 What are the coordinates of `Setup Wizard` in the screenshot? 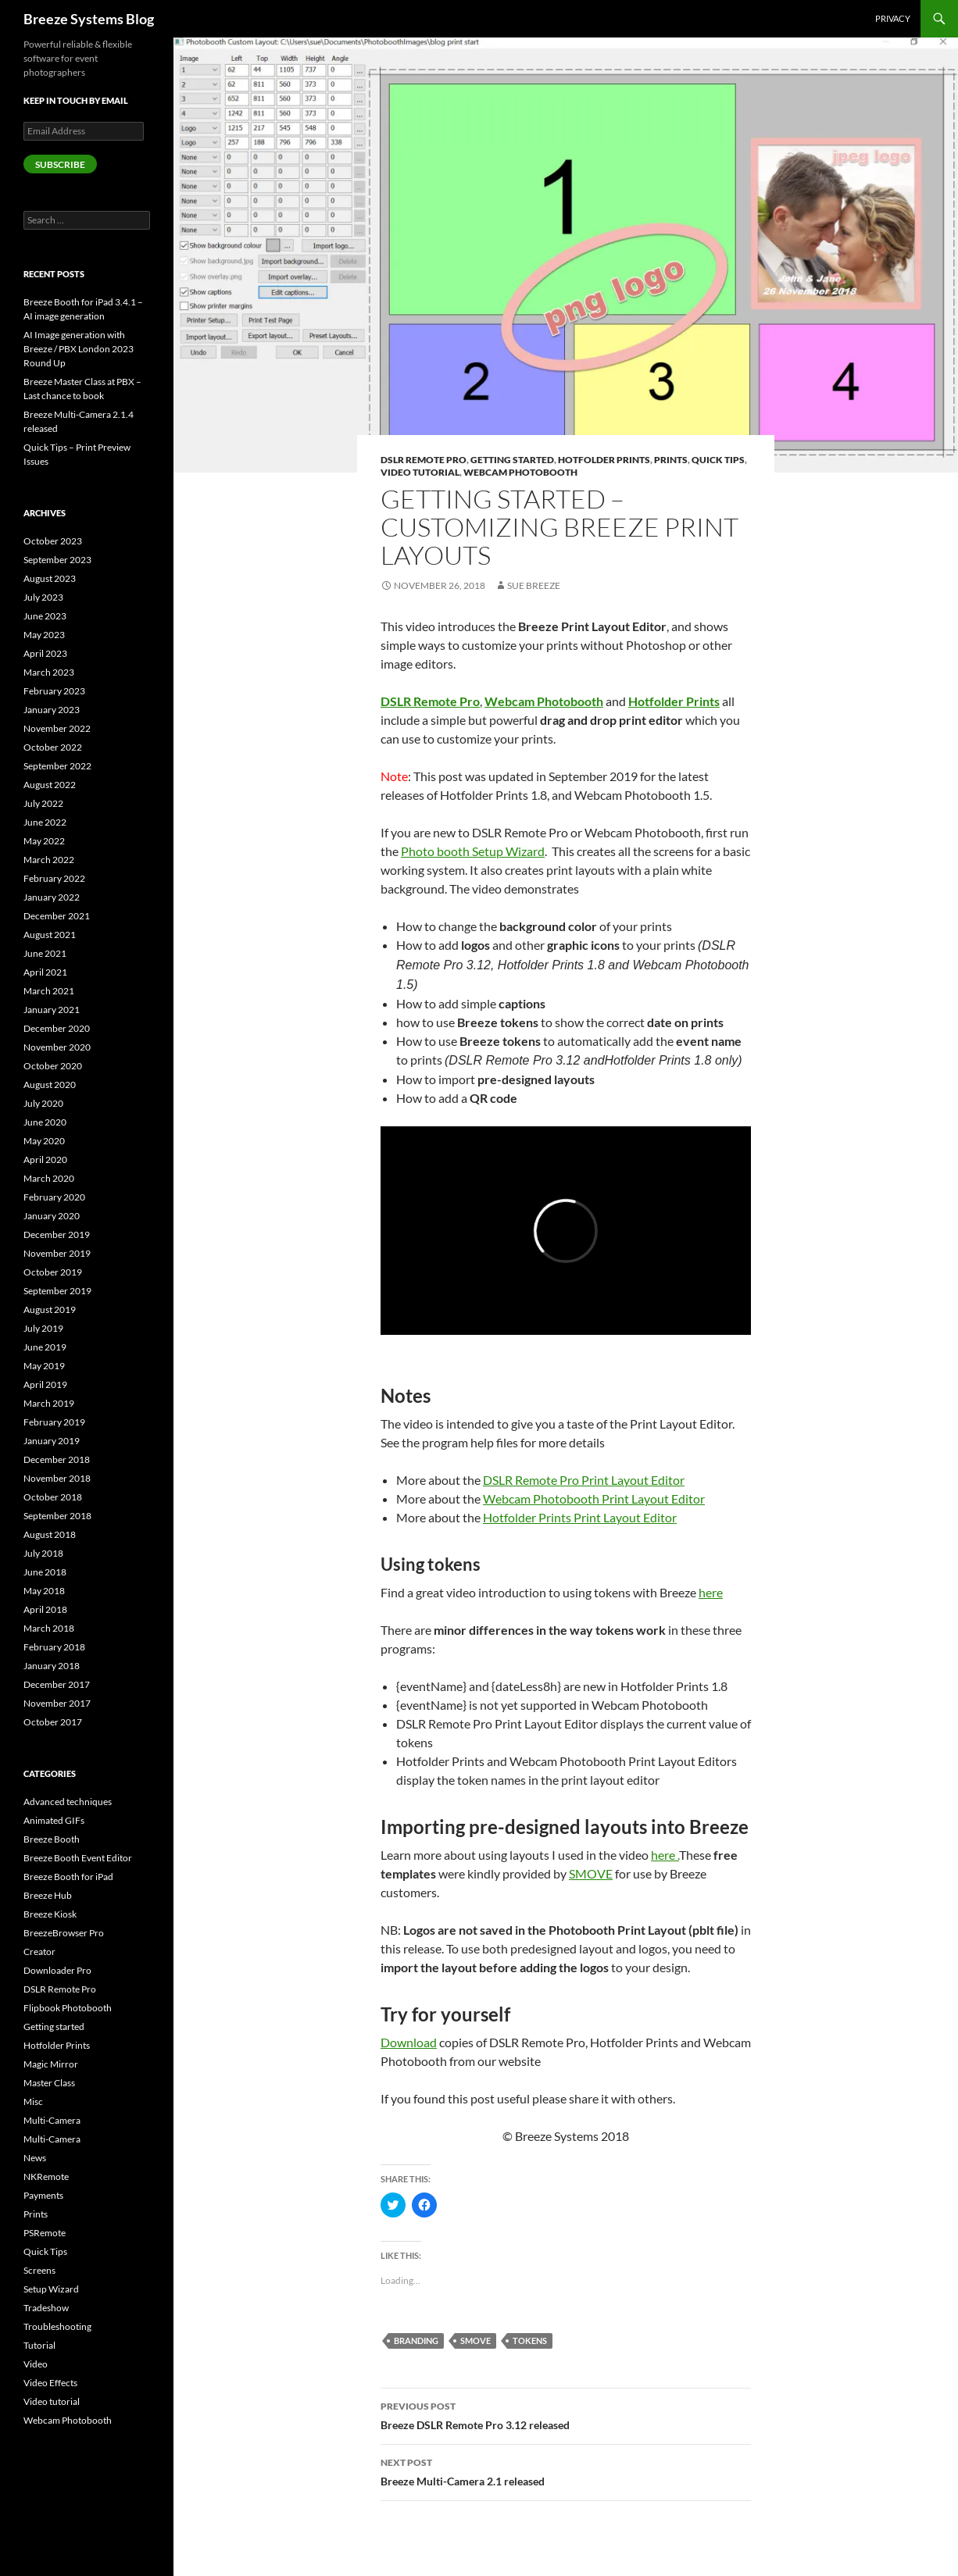 It's located at (51, 2289).